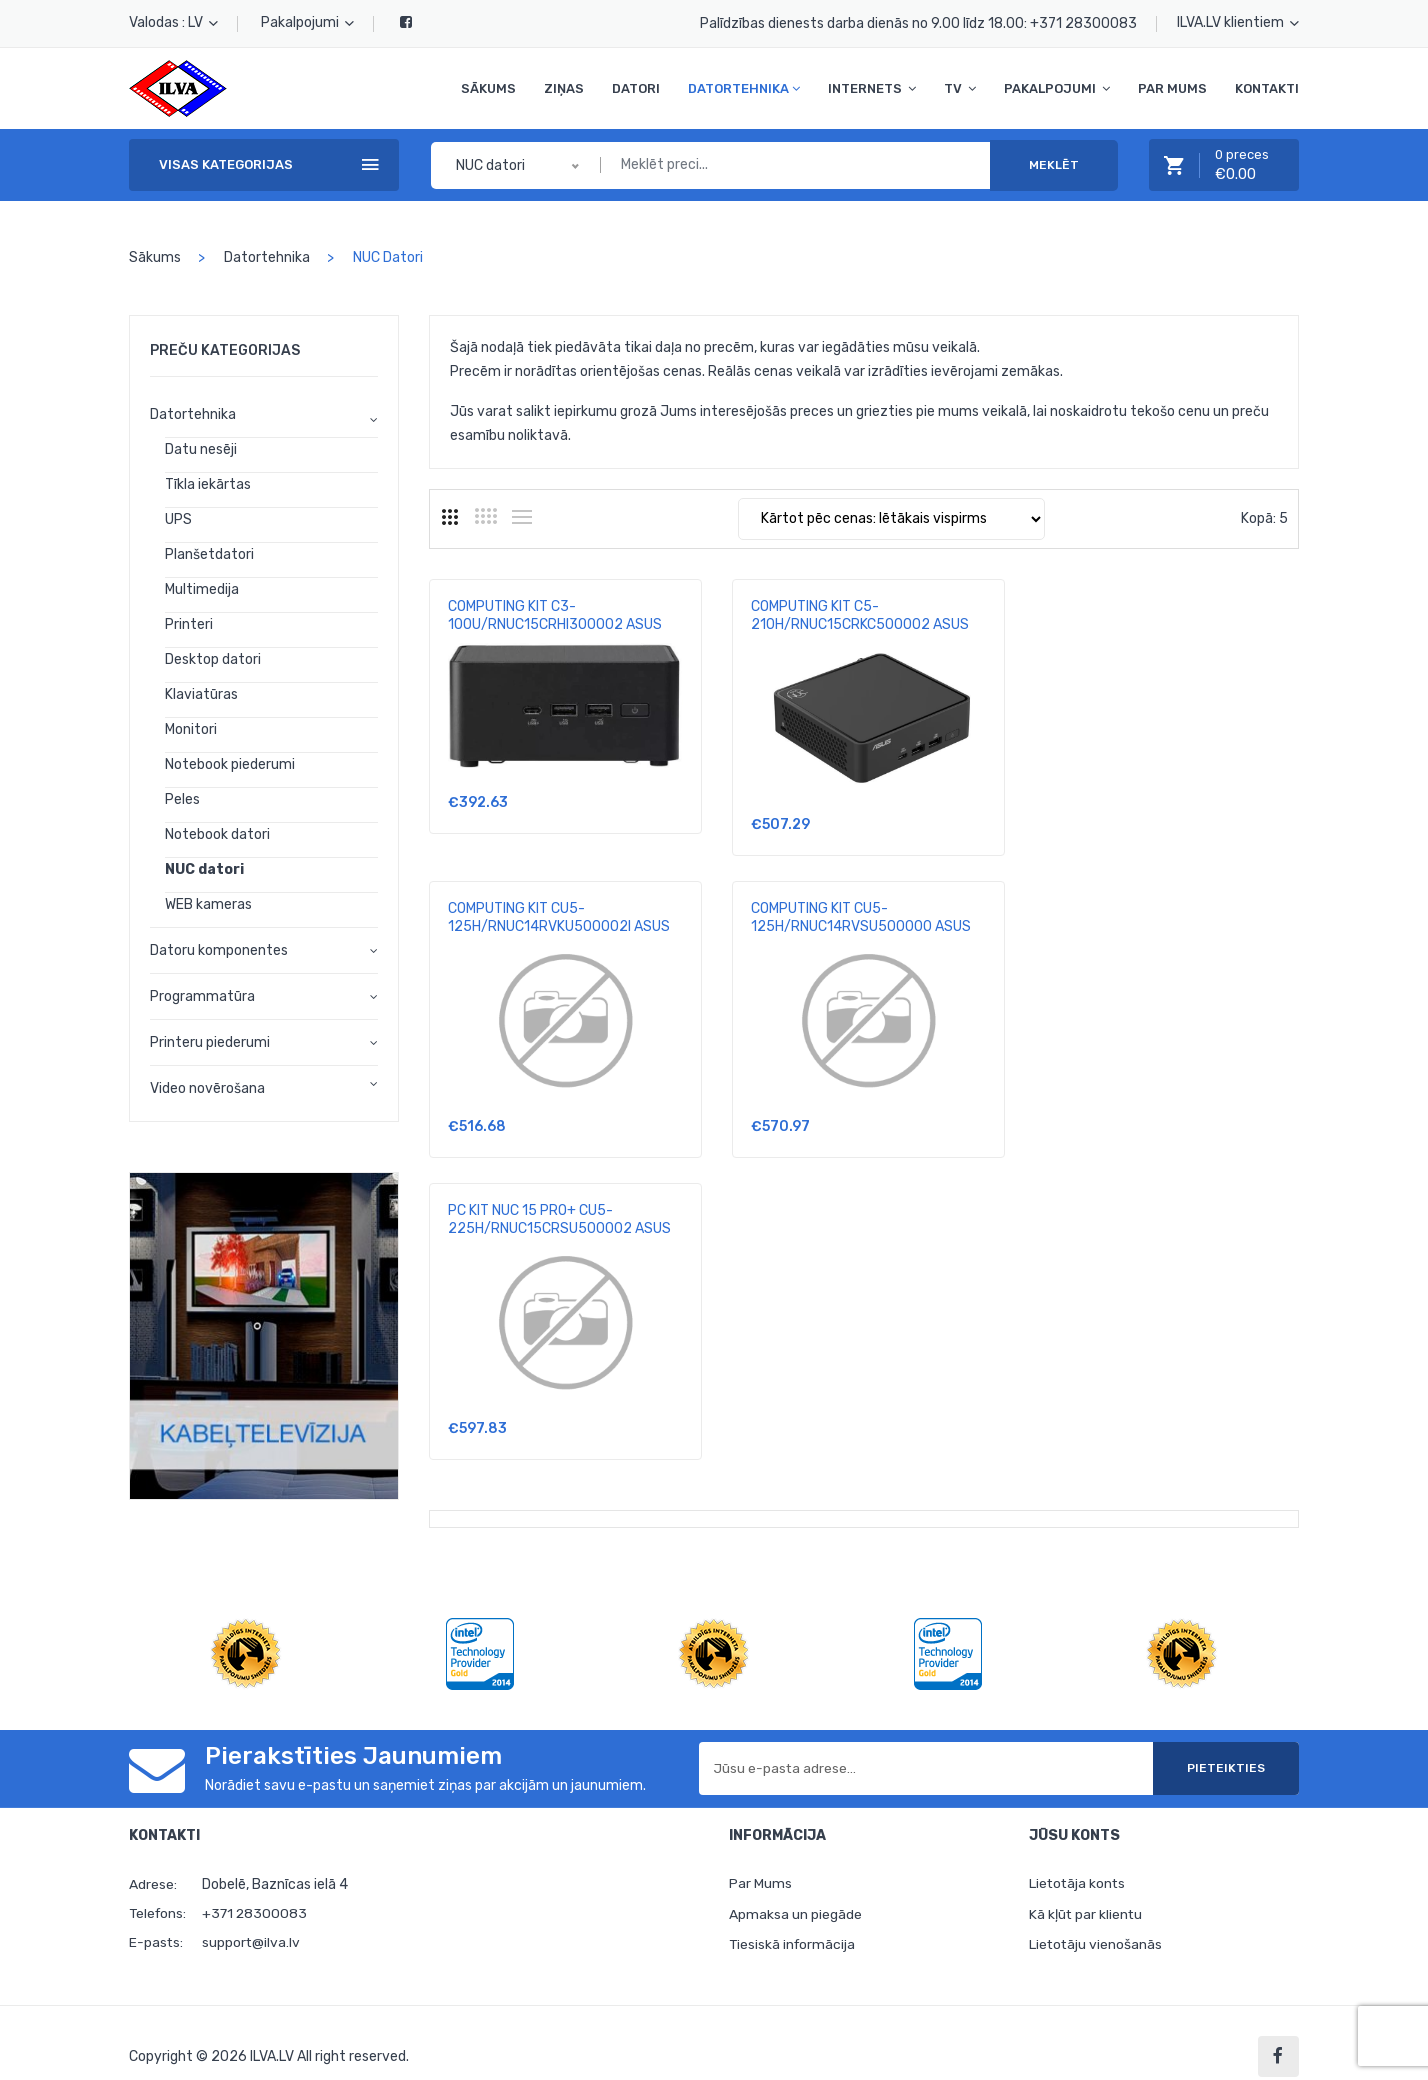  I want to click on Par Mums, so click(1172, 88).